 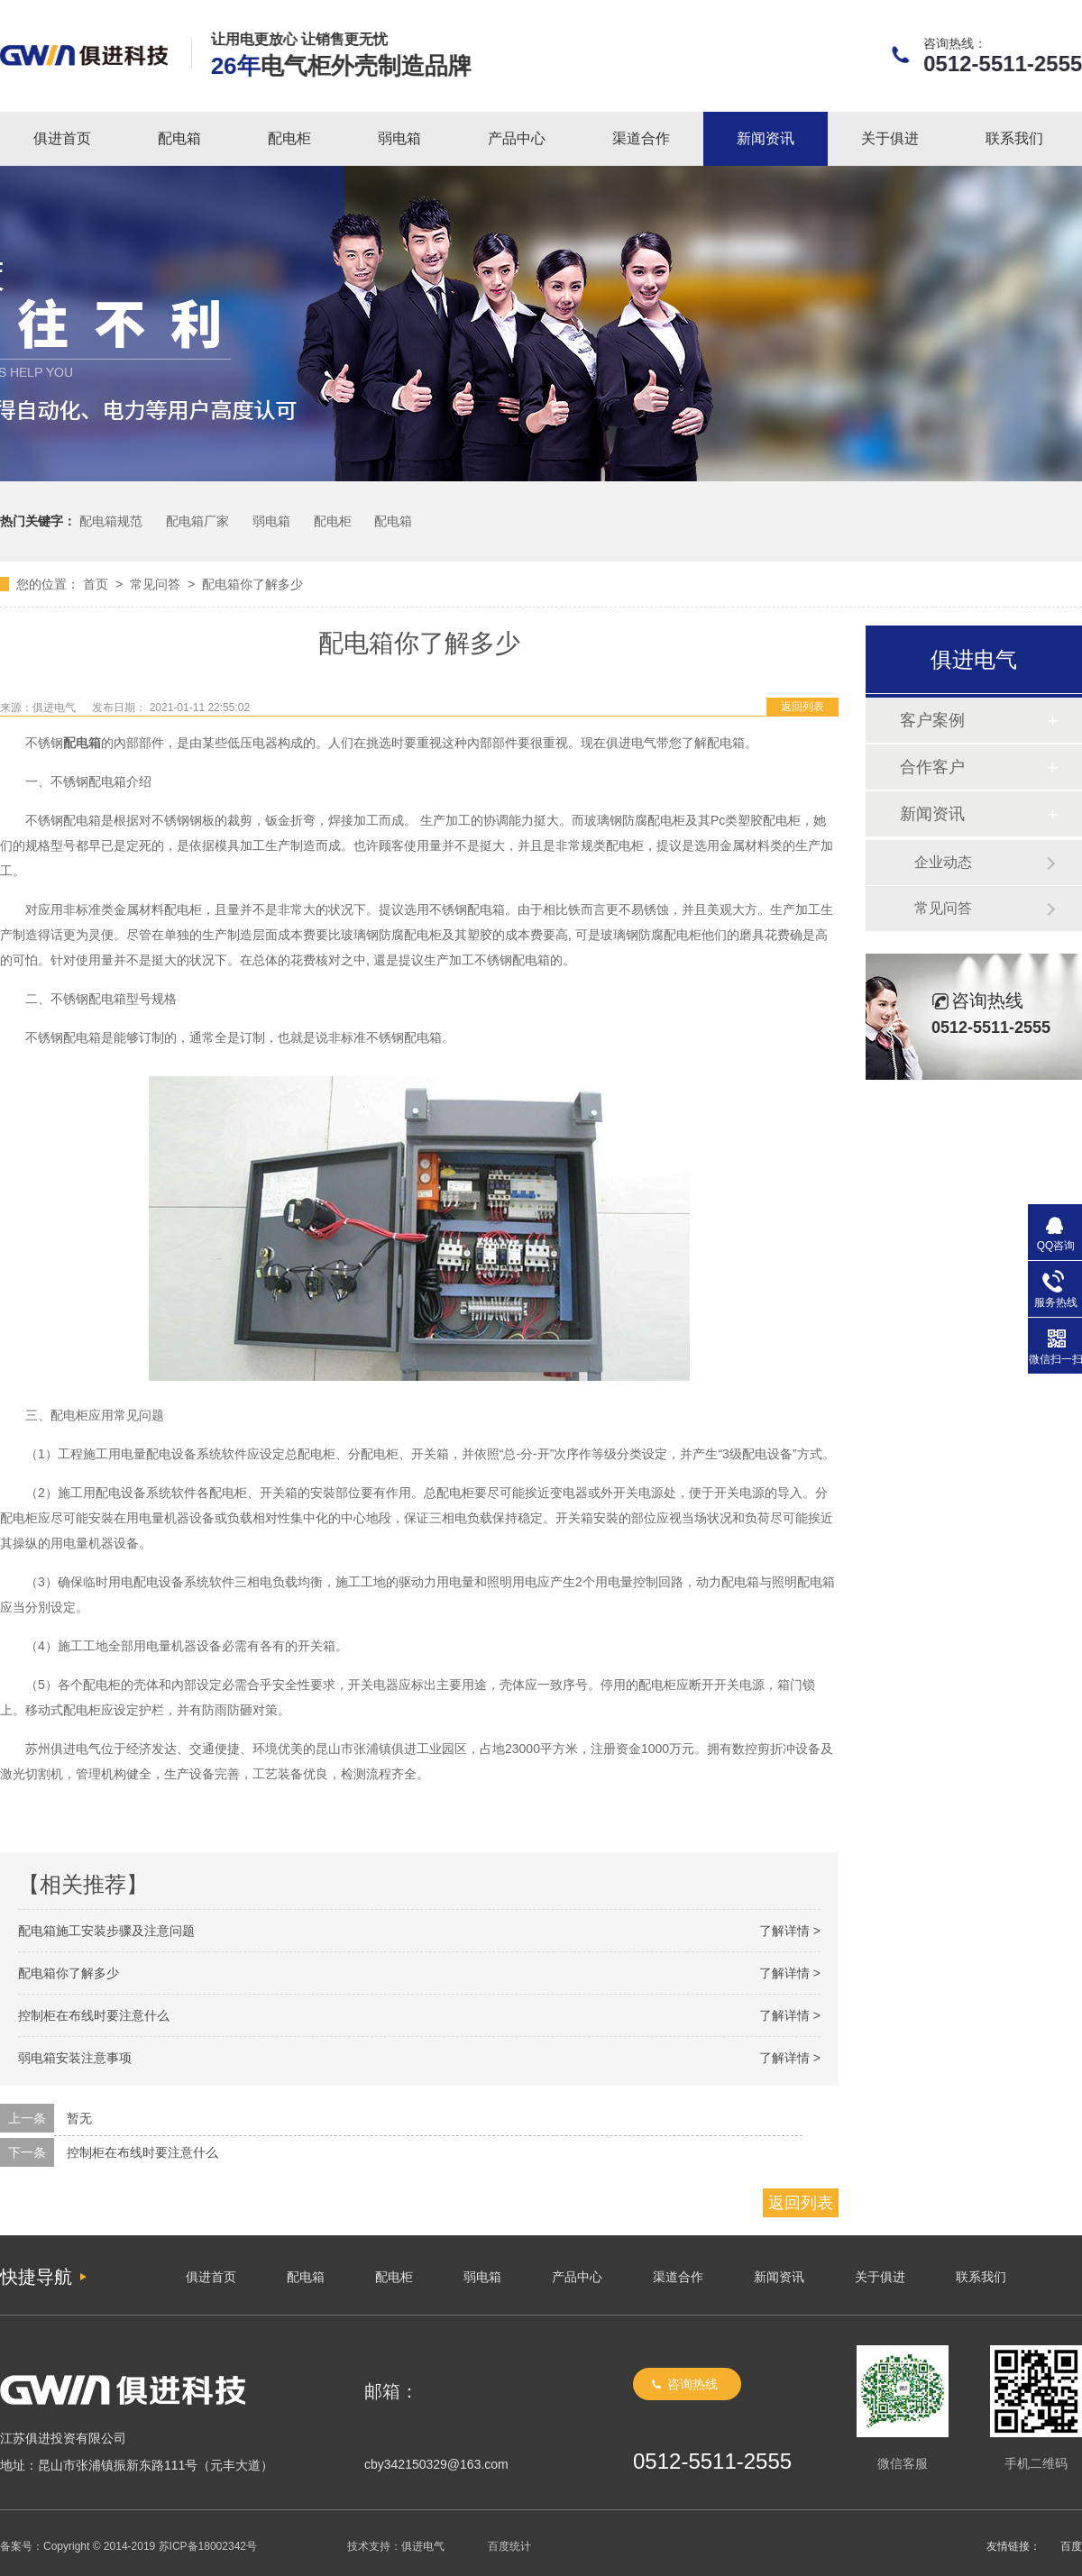 What do you see at coordinates (932, 767) in the screenshot?
I see `合作客户` at bounding box center [932, 767].